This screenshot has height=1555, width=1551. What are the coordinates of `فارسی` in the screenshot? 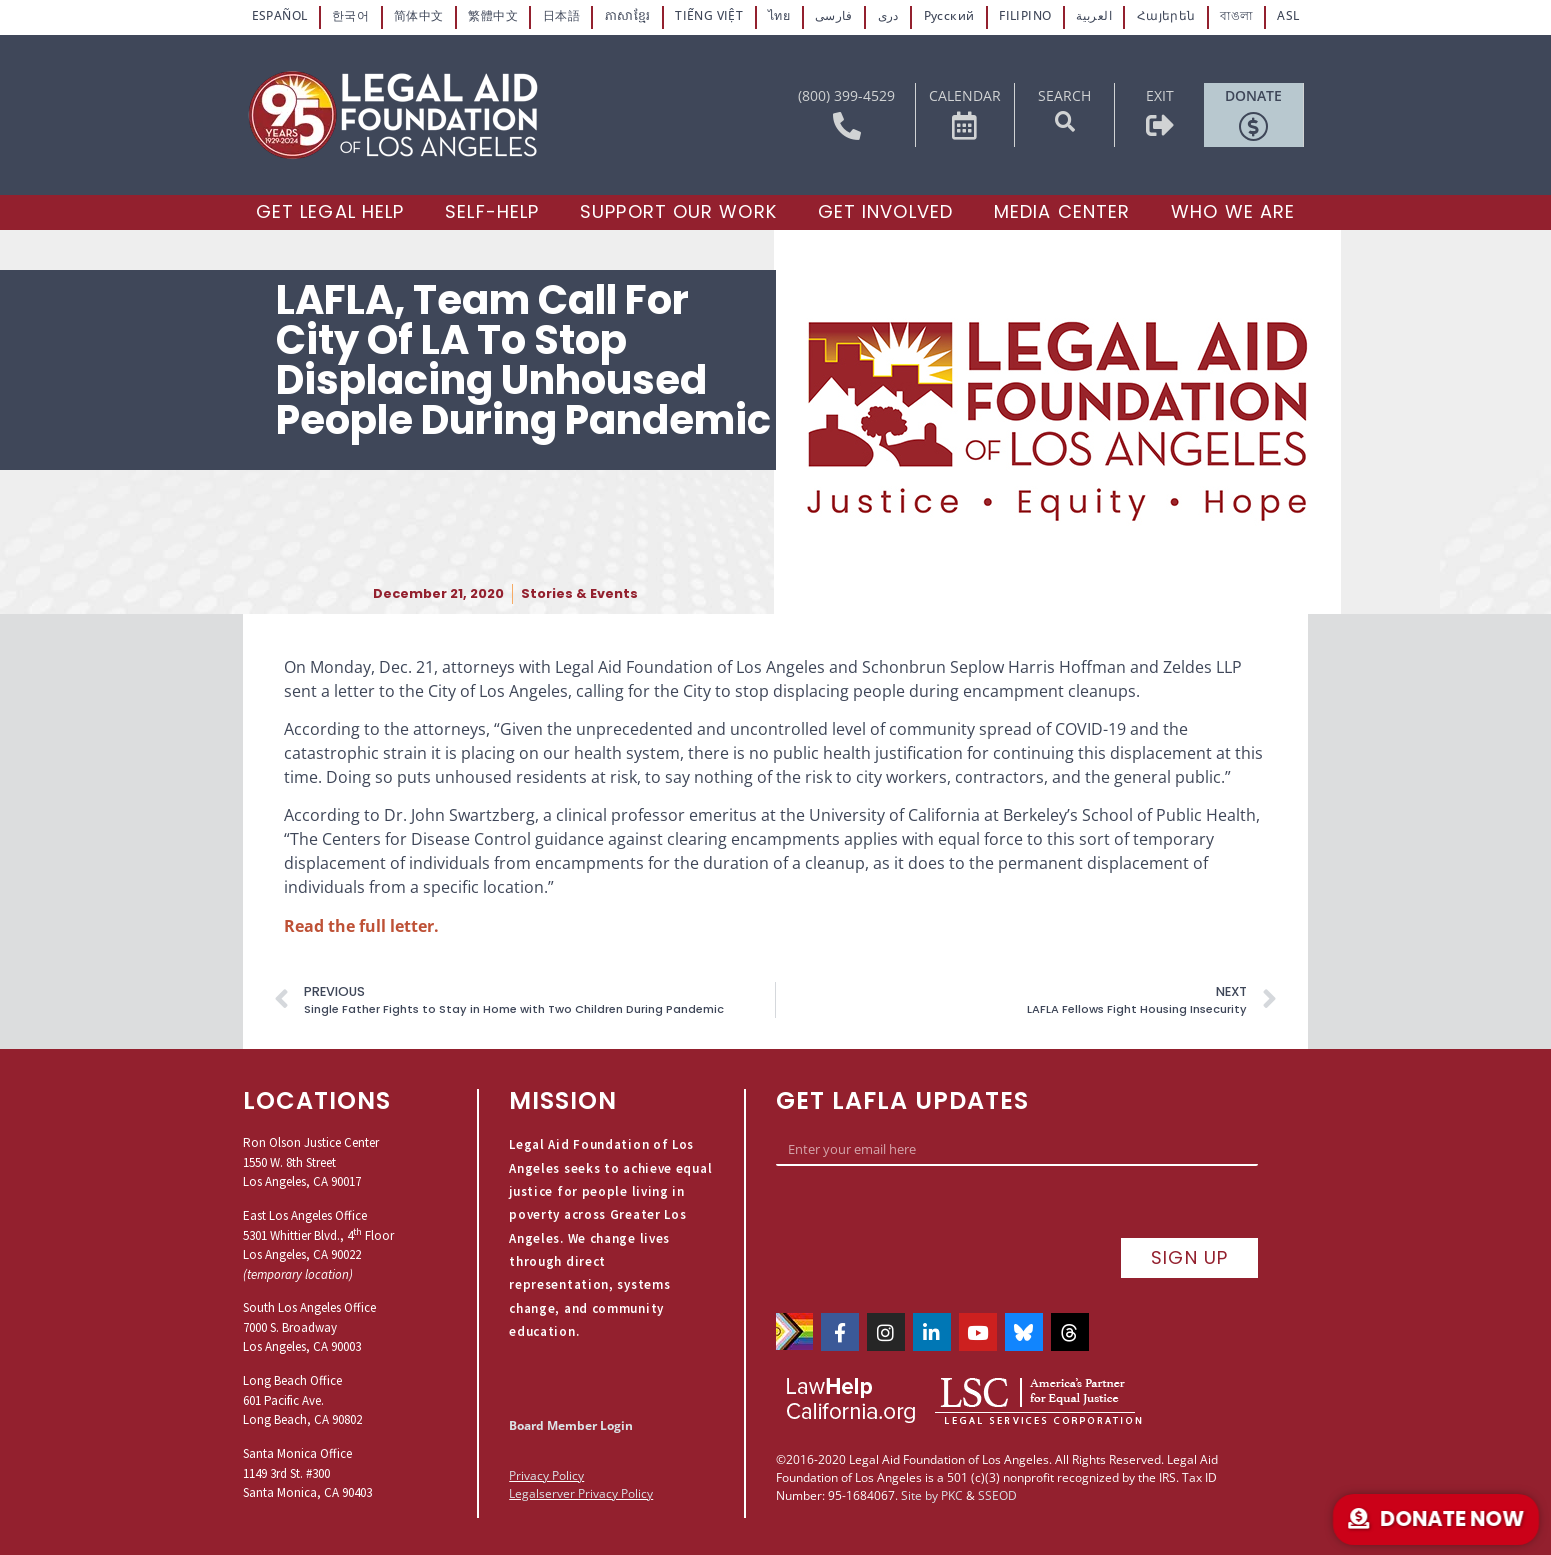 It's located at (833, 15).